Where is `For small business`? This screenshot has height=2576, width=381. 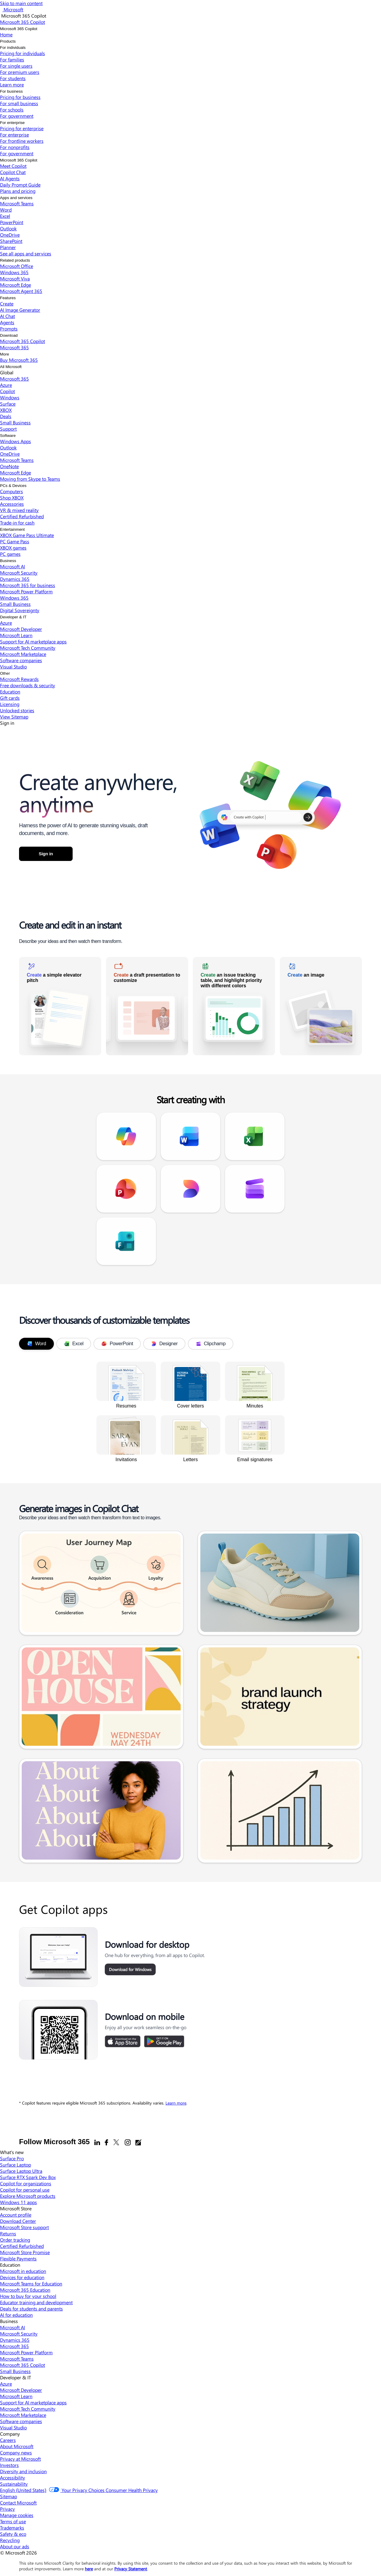 For small business is located at coordinates (19, 103).